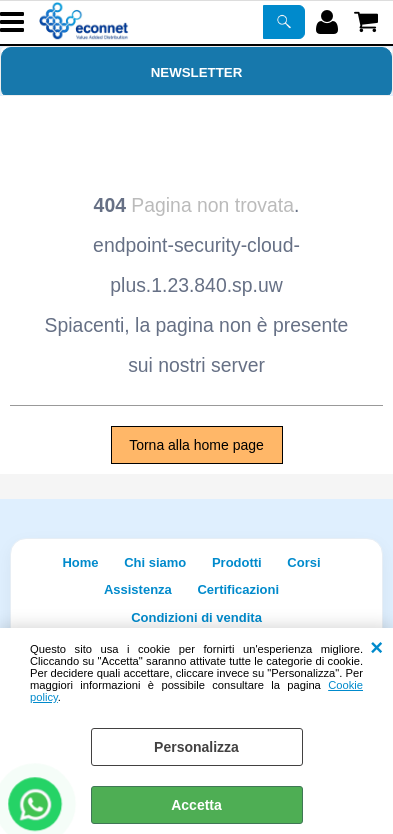  I want to click on CHIUDI, so click(376, 648).